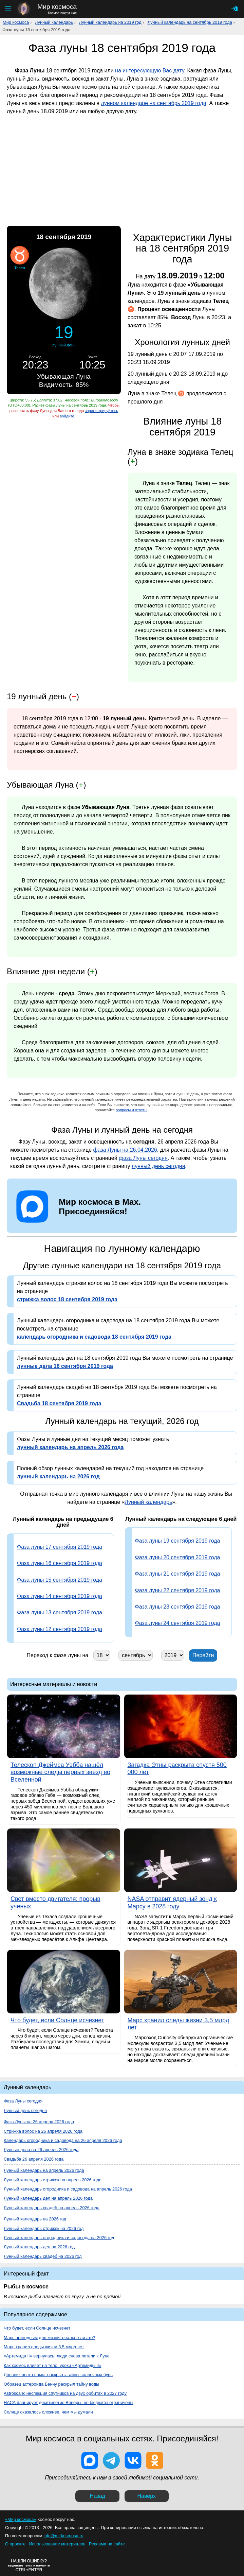  What do you see at coordinates (101, 411) in the screenshot?
I see `зарегистрируйтесь` at bounding box center [101, 411].